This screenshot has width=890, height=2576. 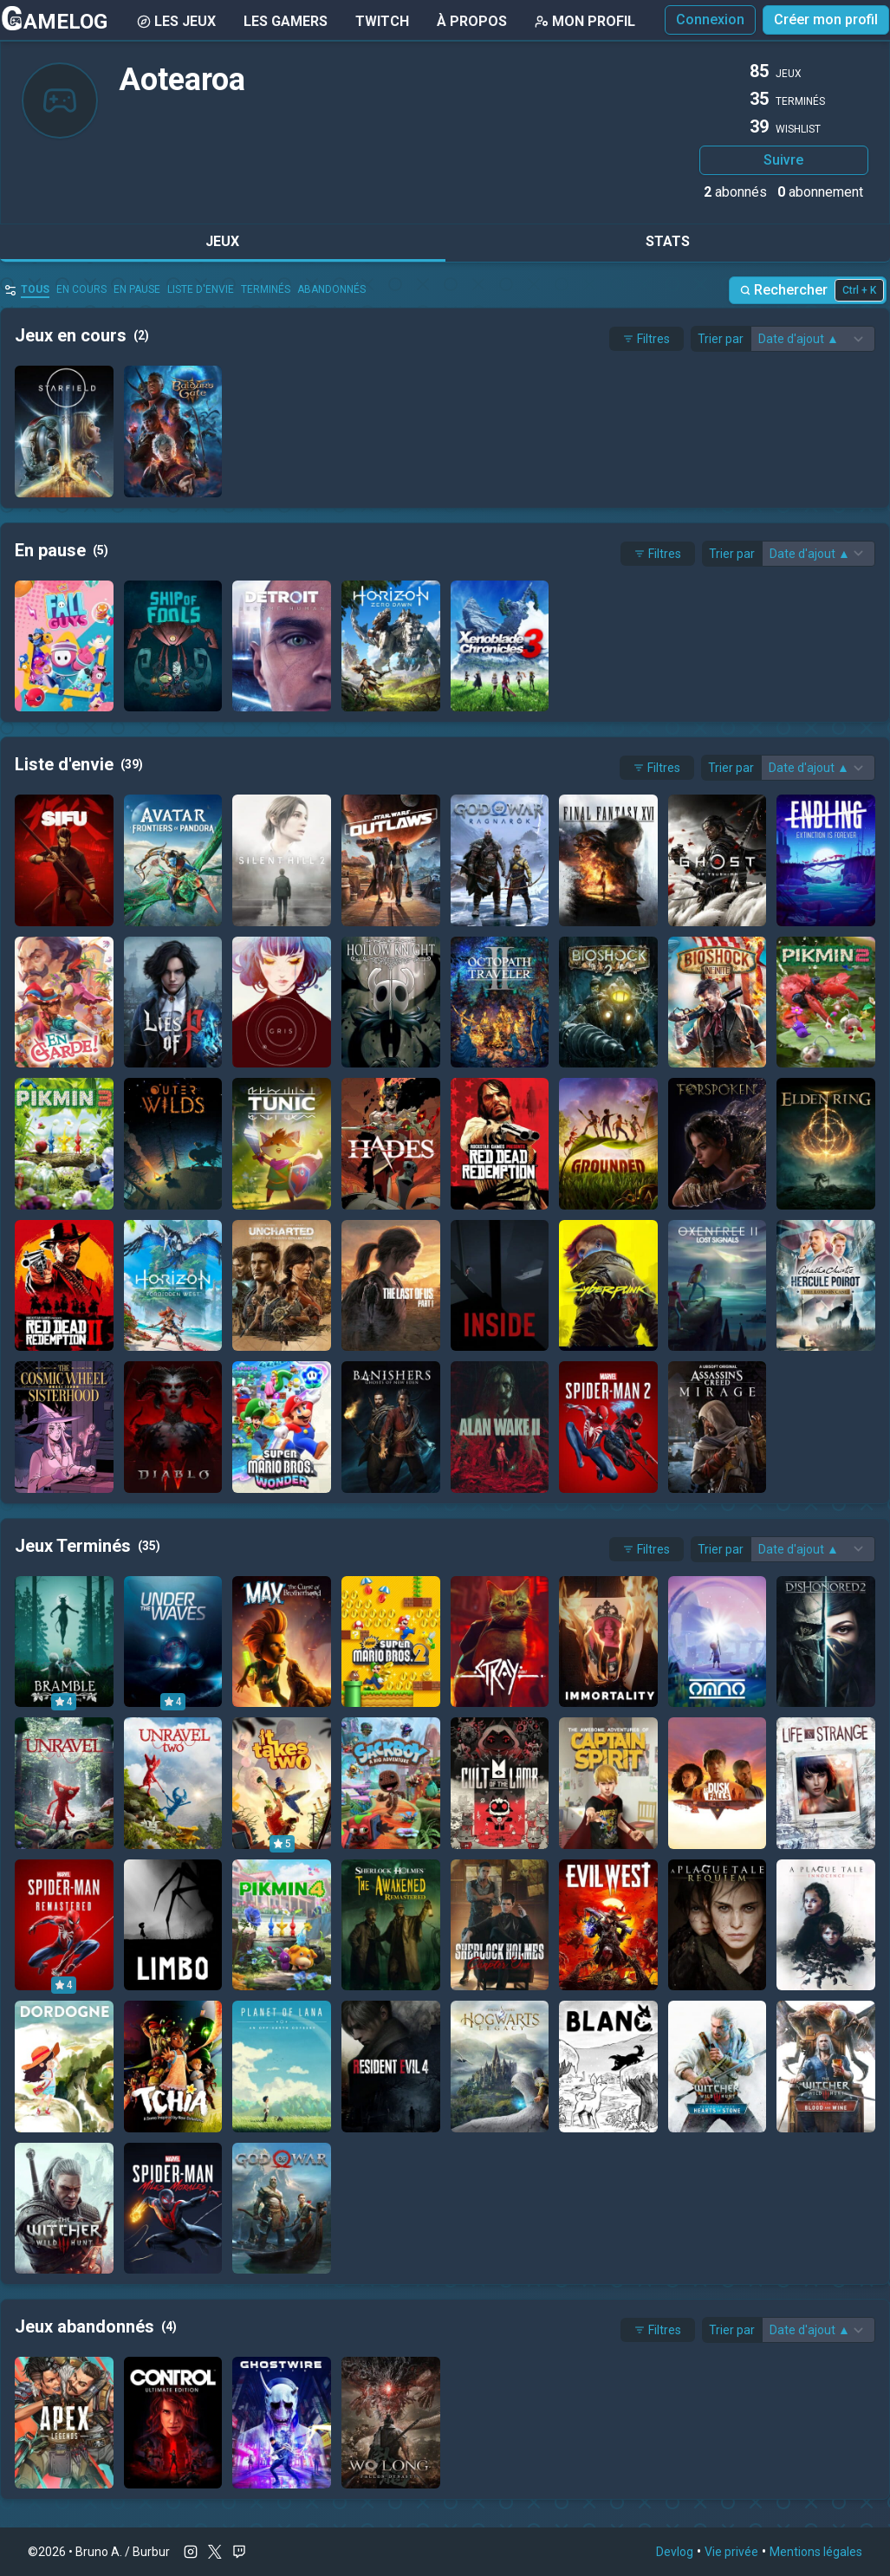 I want to click on Suivre, so click(x=783, y=160).